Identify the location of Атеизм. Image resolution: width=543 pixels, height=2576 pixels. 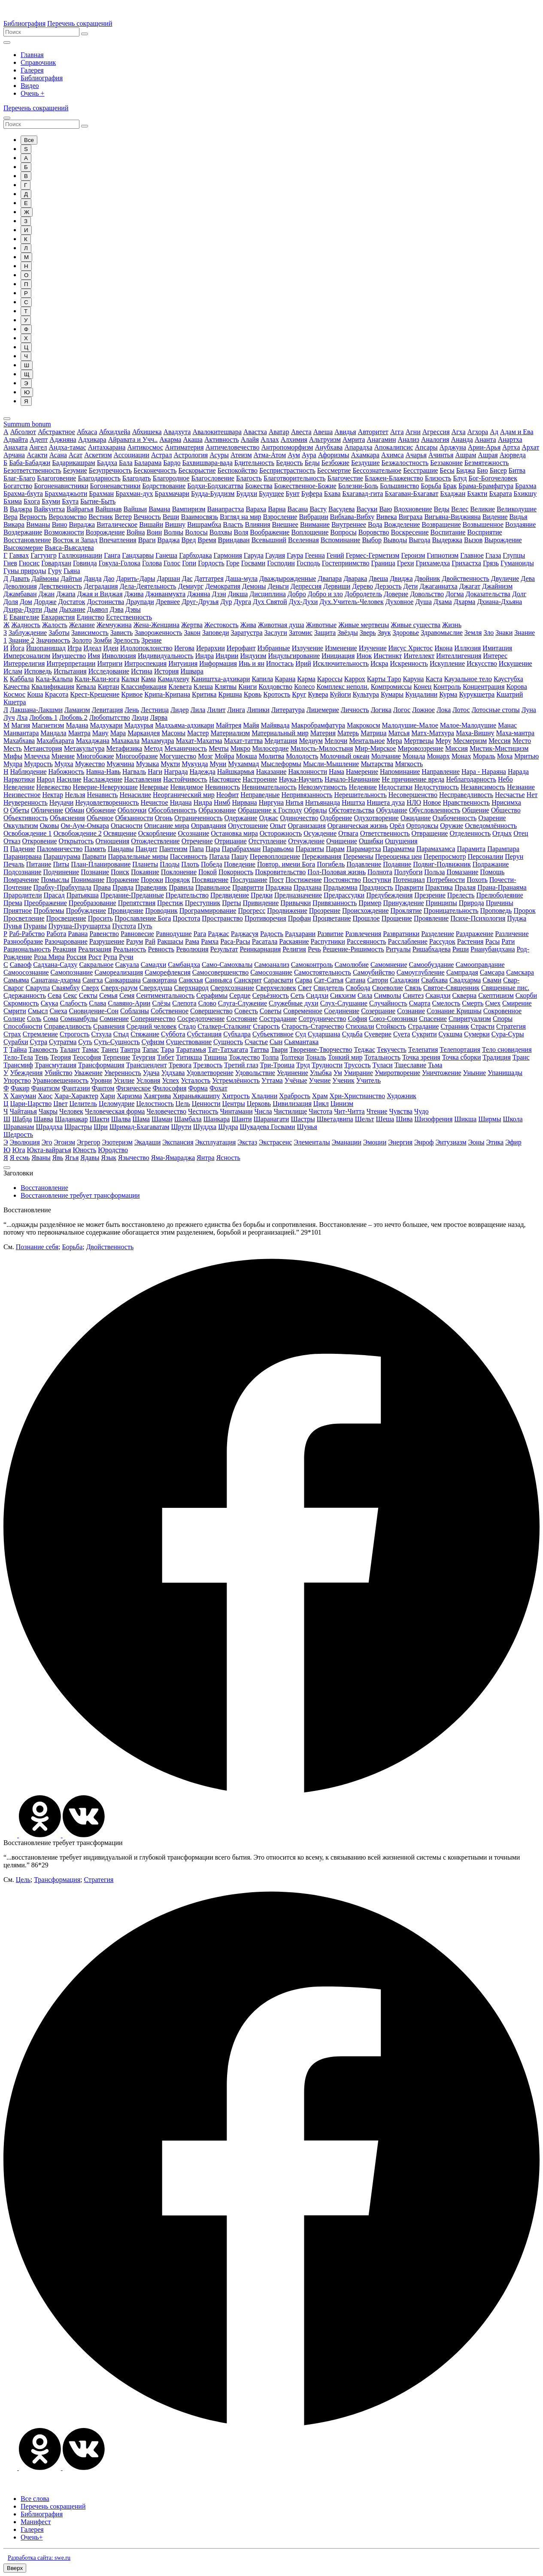
(241, 455).